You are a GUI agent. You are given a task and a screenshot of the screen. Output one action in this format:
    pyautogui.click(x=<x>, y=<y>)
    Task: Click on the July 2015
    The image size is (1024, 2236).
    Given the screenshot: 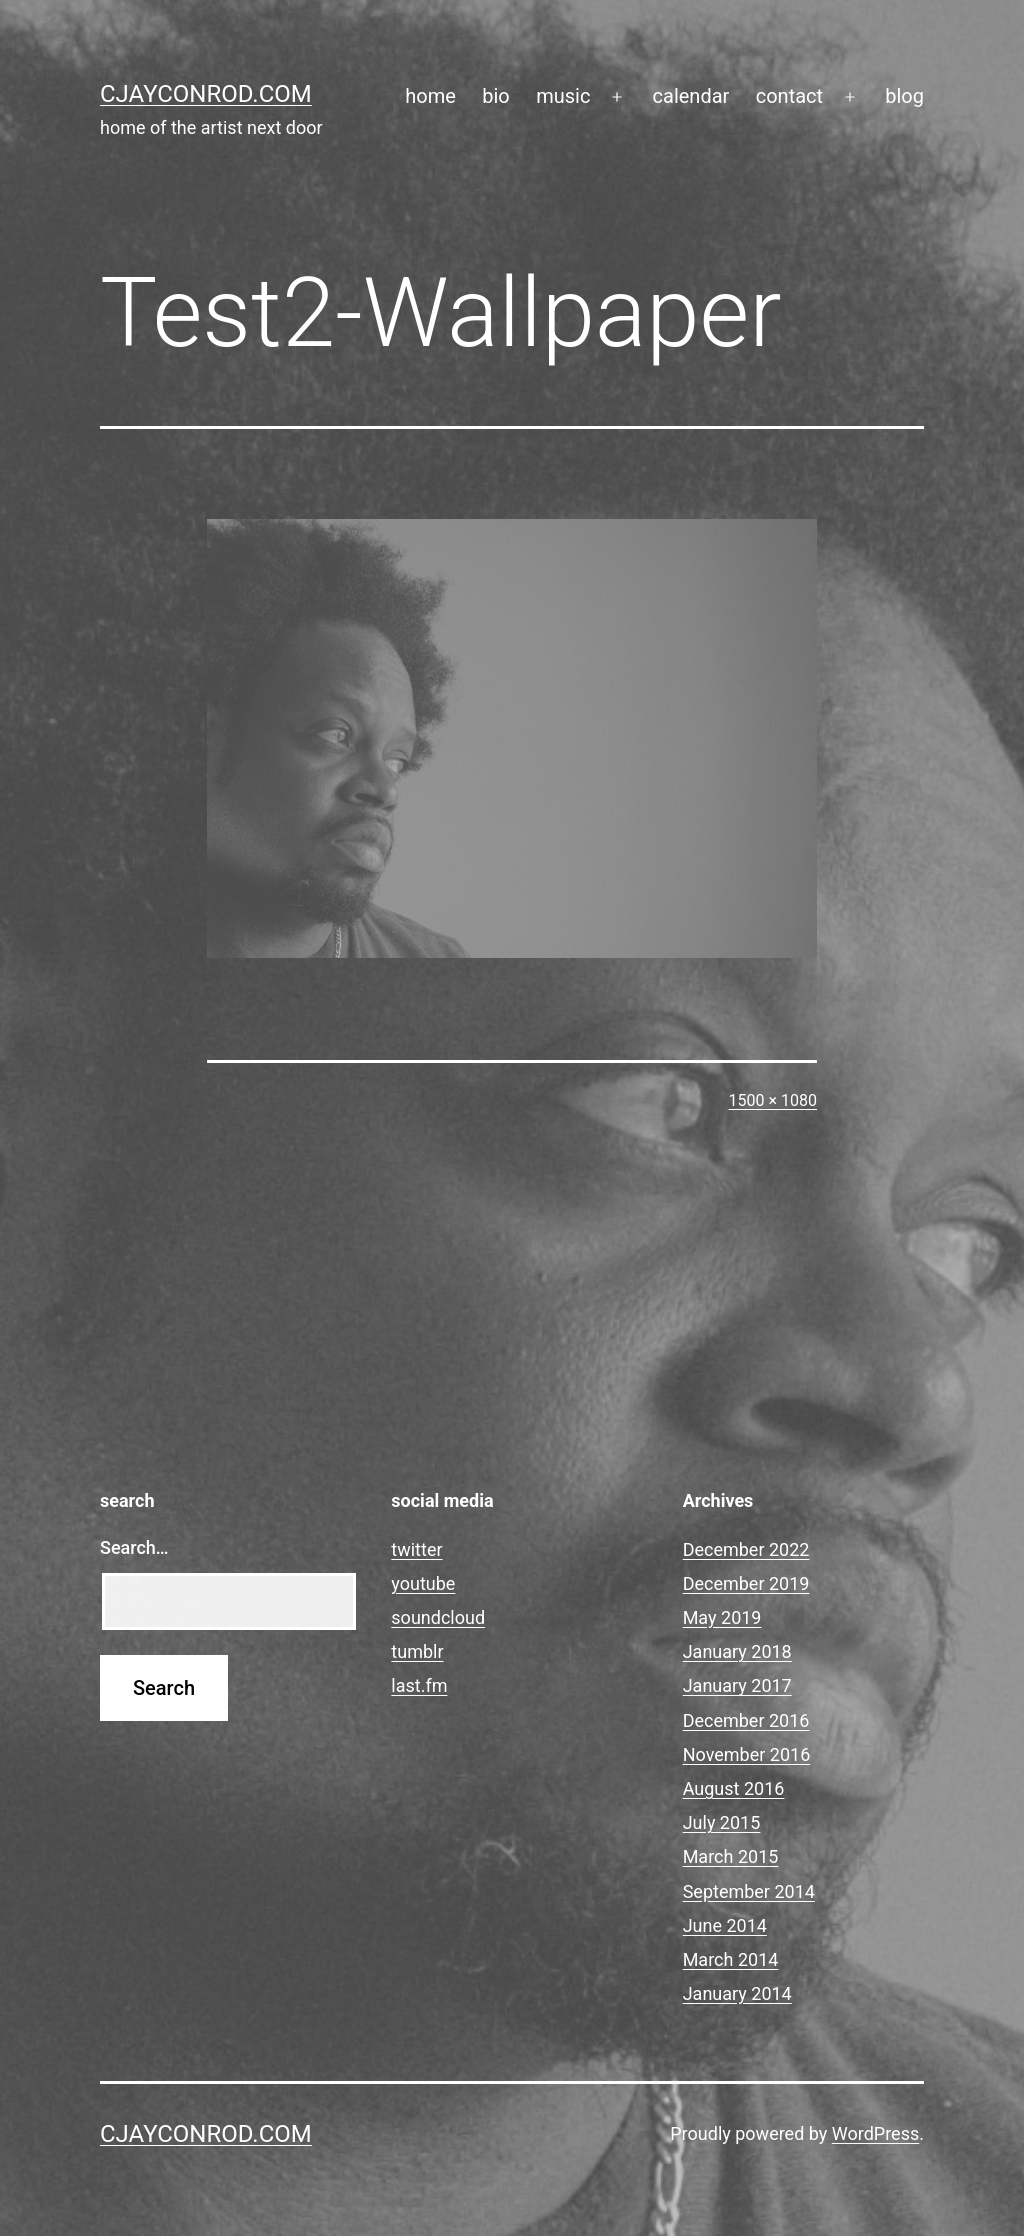 What is the action you would take?
    pyautogui.click(x=722, y=1822)
    